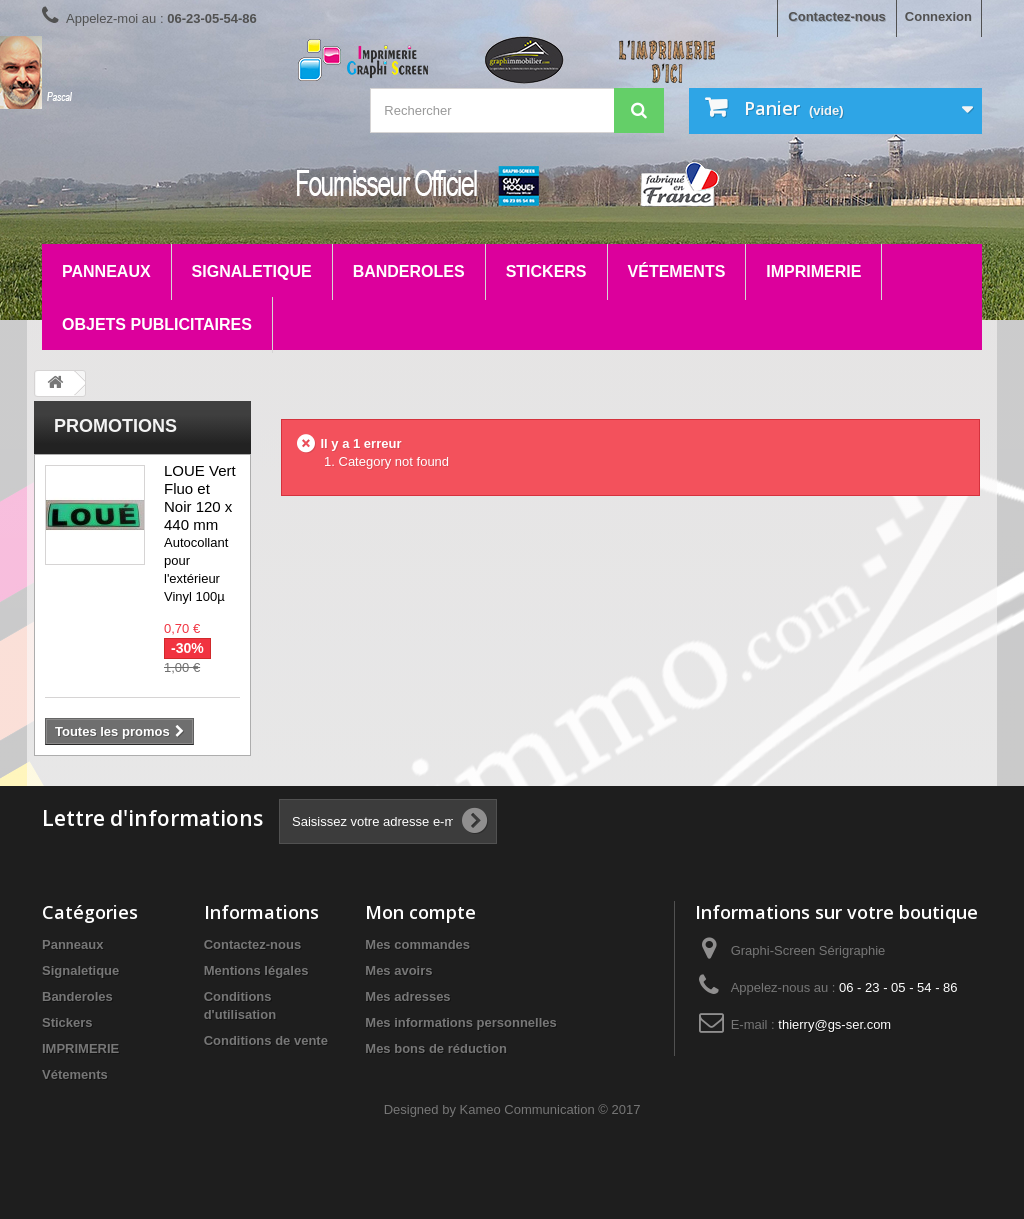  I want to click on Vétements, so click(677, 271).